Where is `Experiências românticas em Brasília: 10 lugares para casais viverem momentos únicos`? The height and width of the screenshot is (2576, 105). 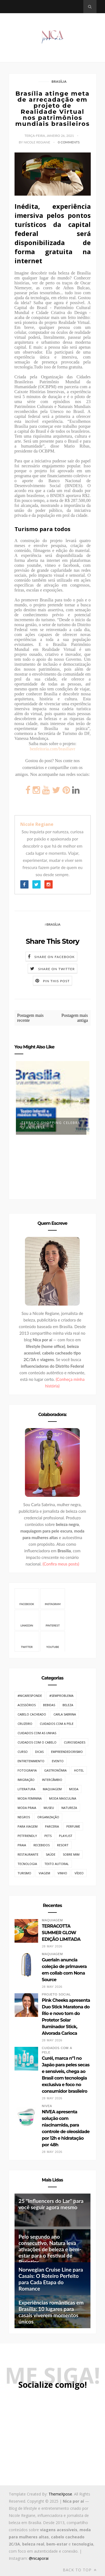 Experiências românticas em Brasília: 10 lugares para casais viverem momentos únicos is located at coordinates (51, 2312).